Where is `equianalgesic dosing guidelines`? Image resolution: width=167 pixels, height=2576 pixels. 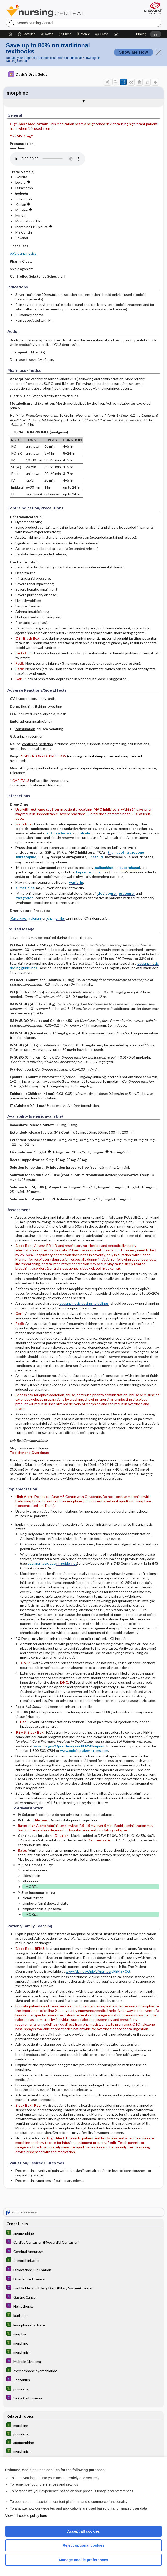
equianalgesic dosing guidelines is located at coordinates (84, 1303).